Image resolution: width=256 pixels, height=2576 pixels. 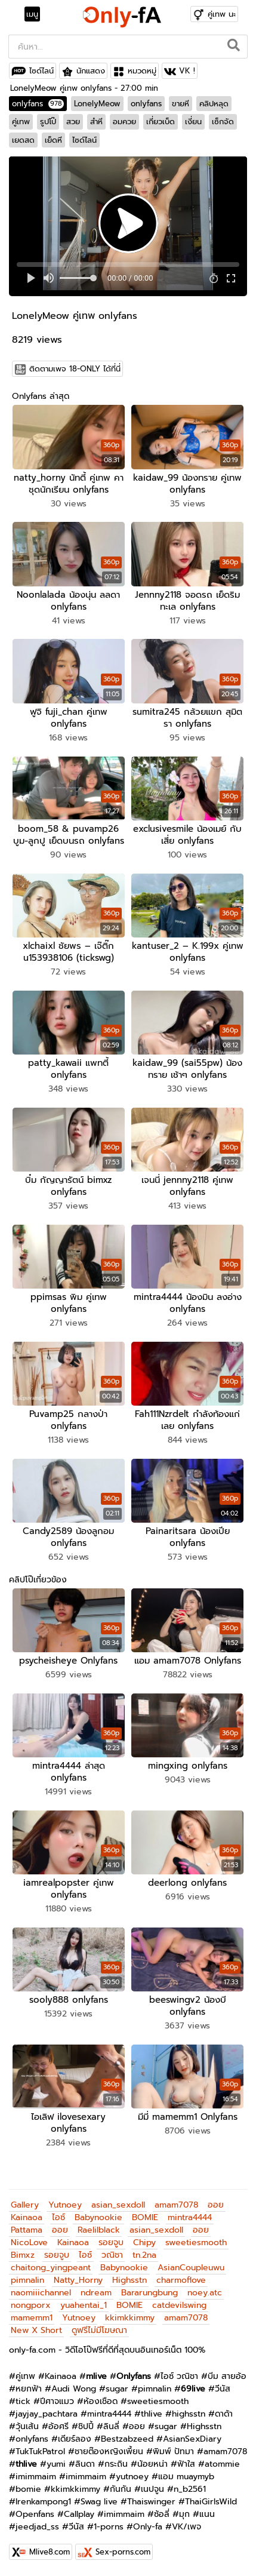 What do you see at coordinates (223, 121) in the screenshot?
I see `เซ็กจัด` at bounding box center [223, 121].